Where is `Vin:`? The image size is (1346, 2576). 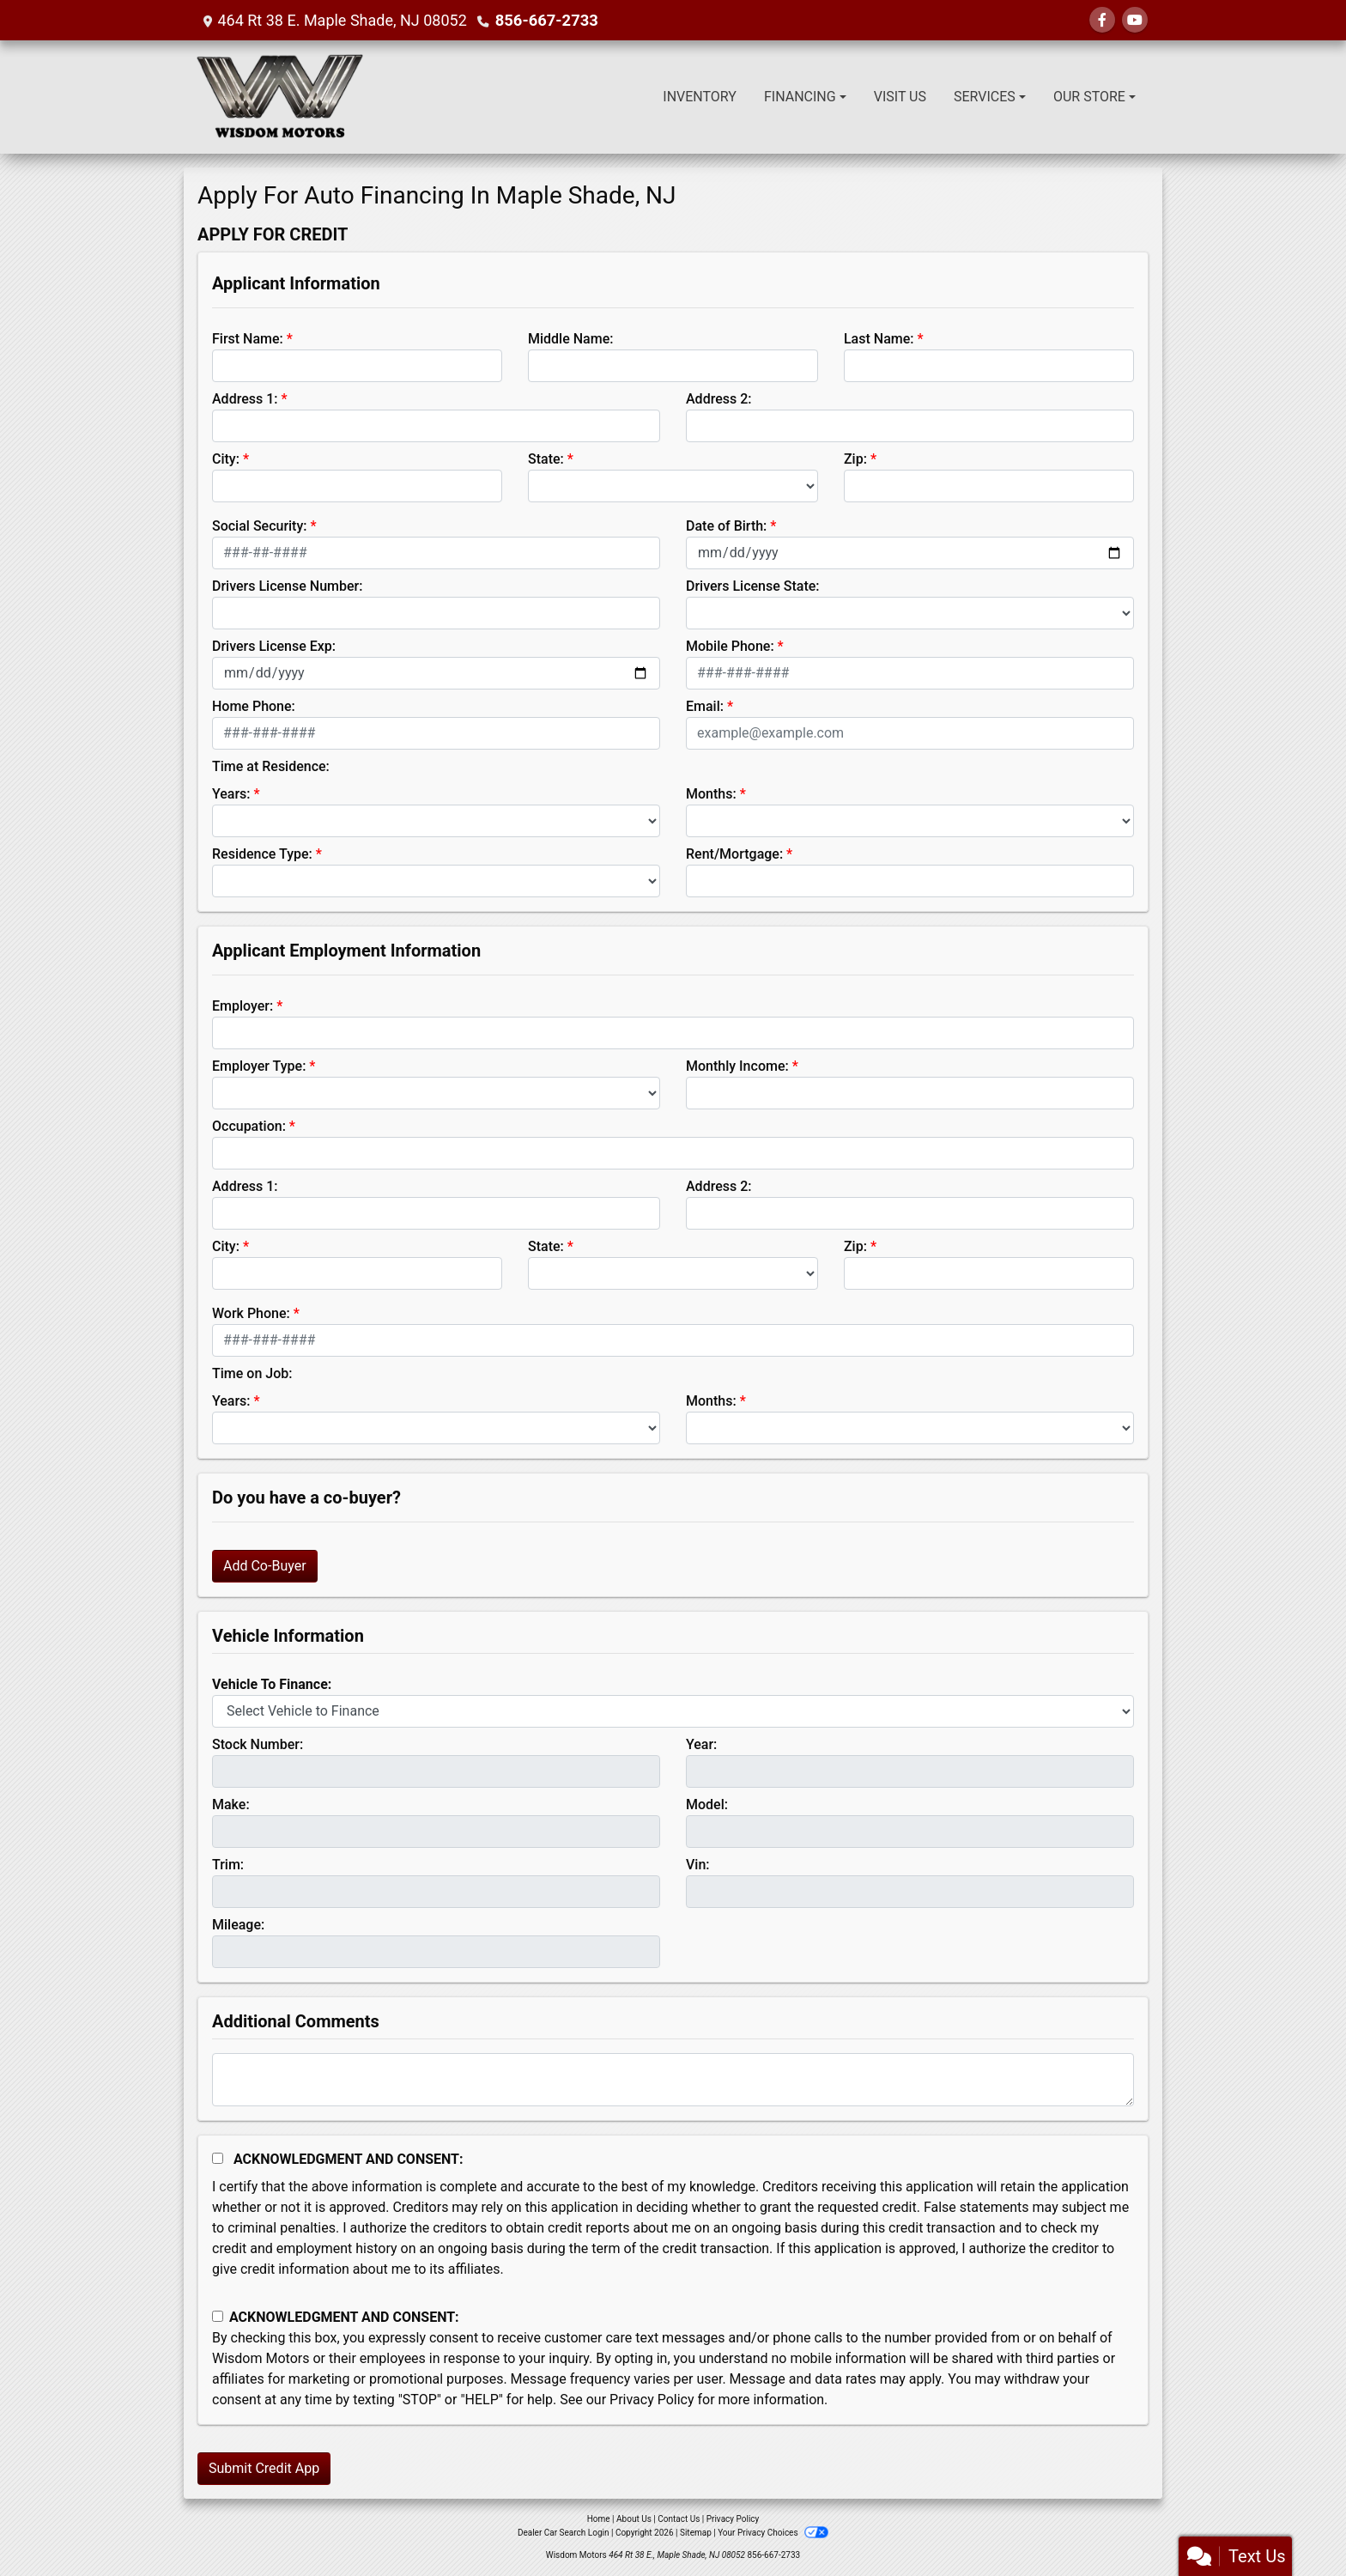 Vin: is located at coordinates (698, 1864).